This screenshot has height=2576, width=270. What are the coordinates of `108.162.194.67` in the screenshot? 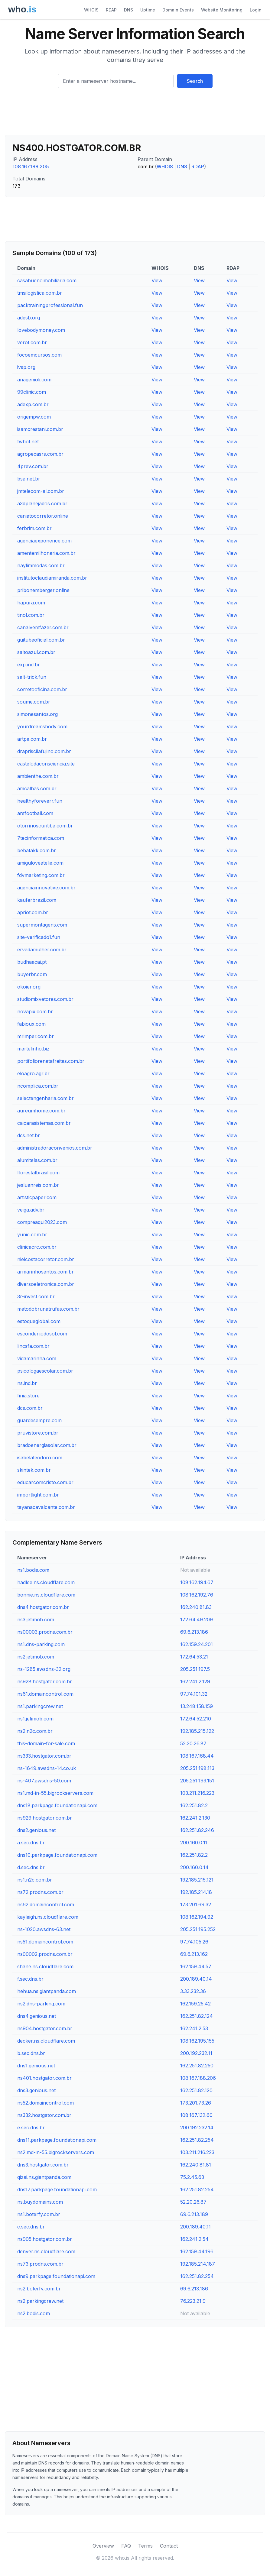 It's located at (196, 1582).